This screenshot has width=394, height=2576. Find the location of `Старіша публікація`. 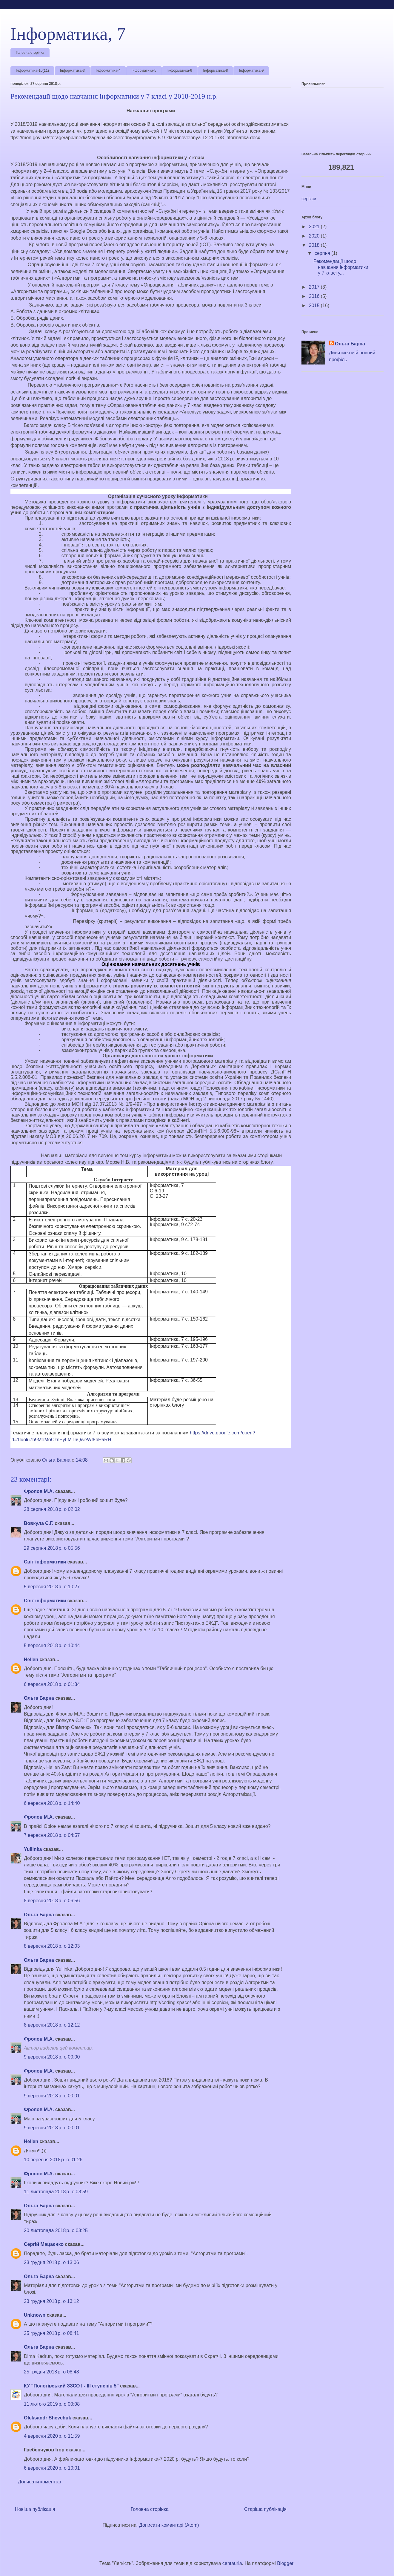

Старіша публікація is located at coordinates (265, 2509).